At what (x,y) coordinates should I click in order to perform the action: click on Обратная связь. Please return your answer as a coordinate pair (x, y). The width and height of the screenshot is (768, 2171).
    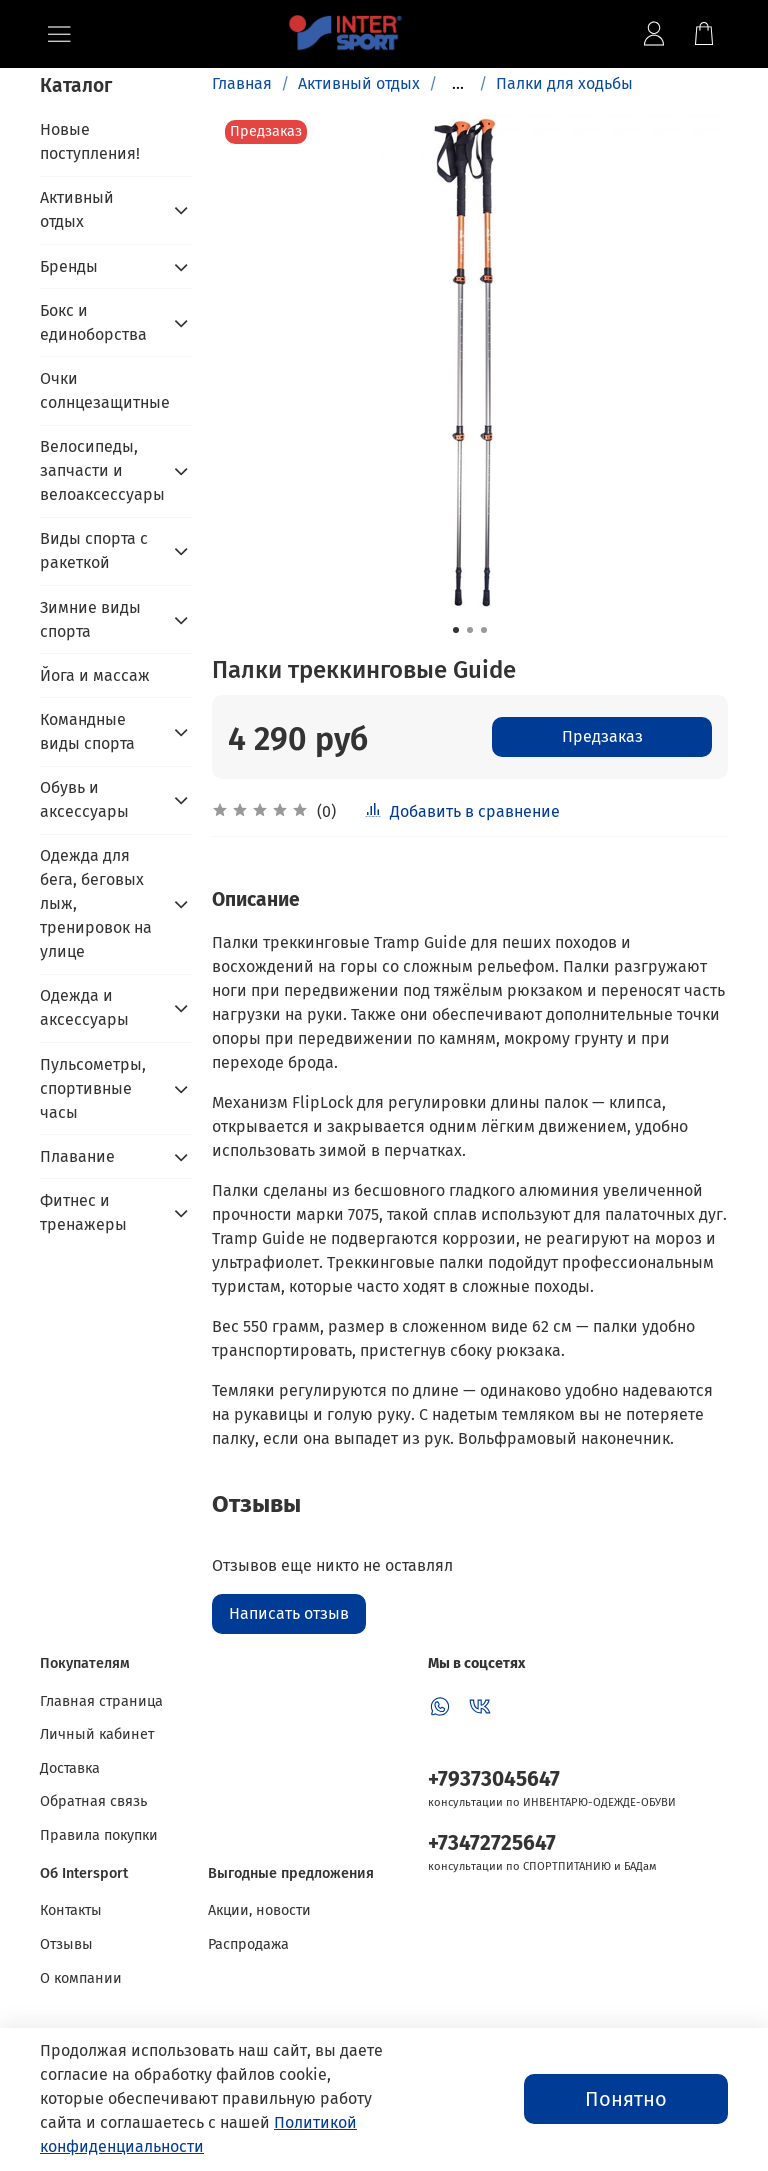
    Looking at the image, I should click on (93, 1801).